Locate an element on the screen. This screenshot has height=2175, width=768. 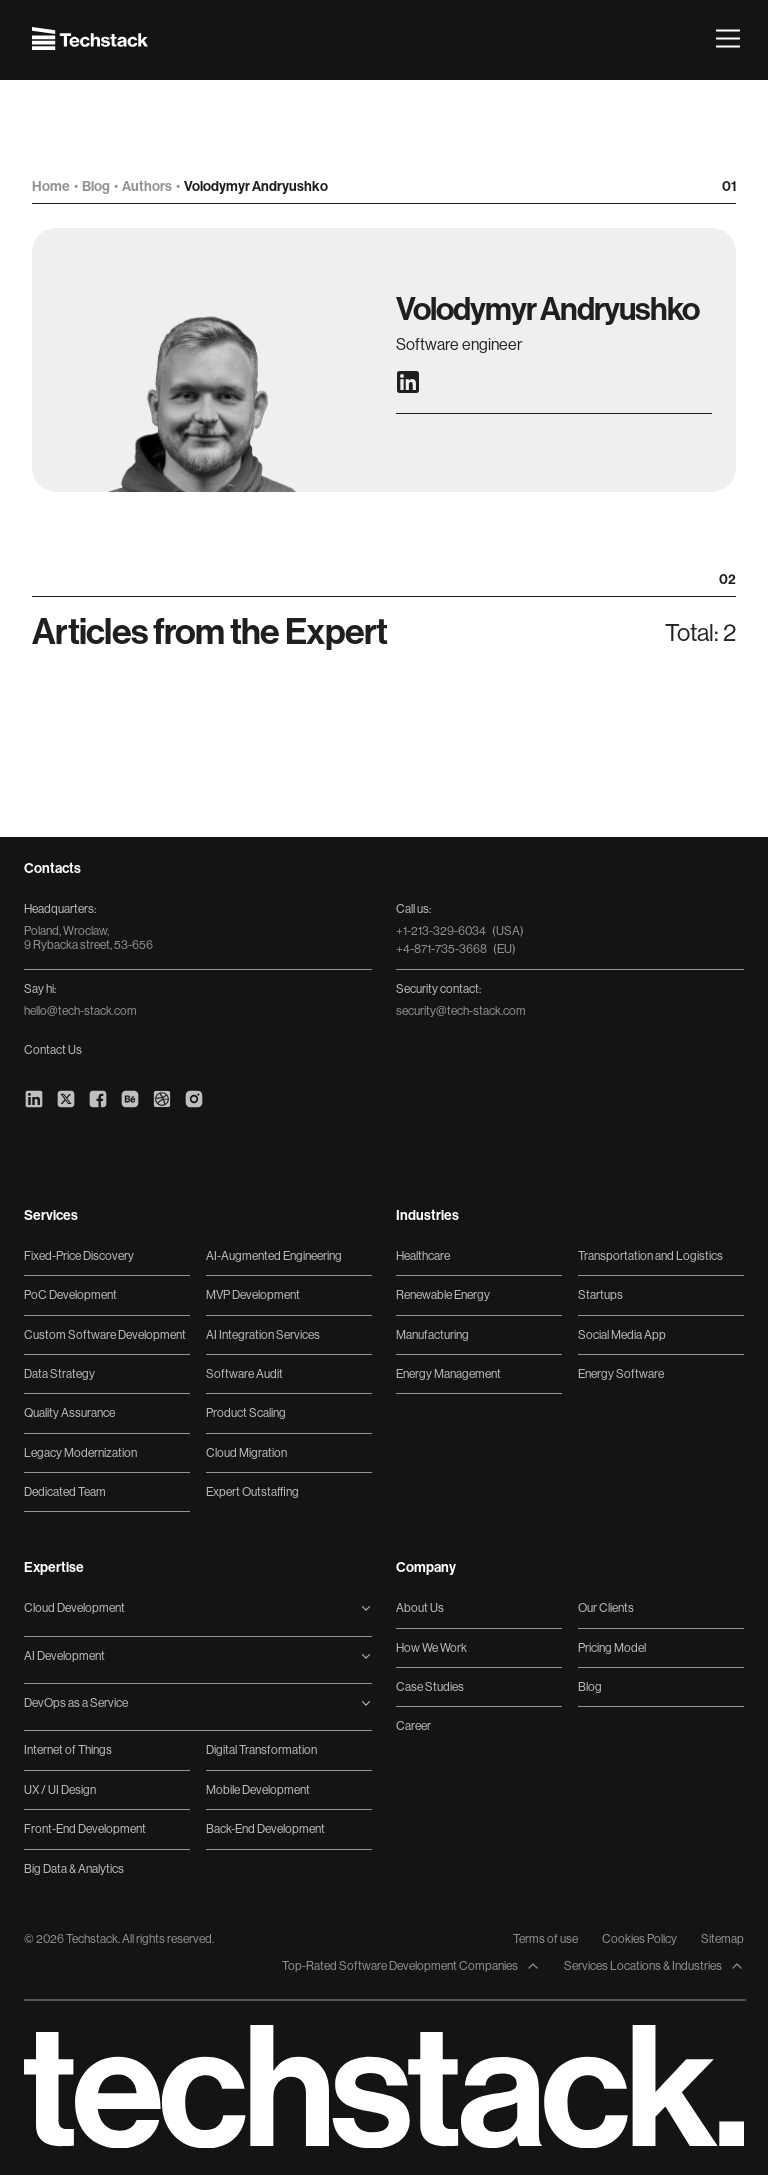
DevOps as a Service is located at coordinates (76, 1703).